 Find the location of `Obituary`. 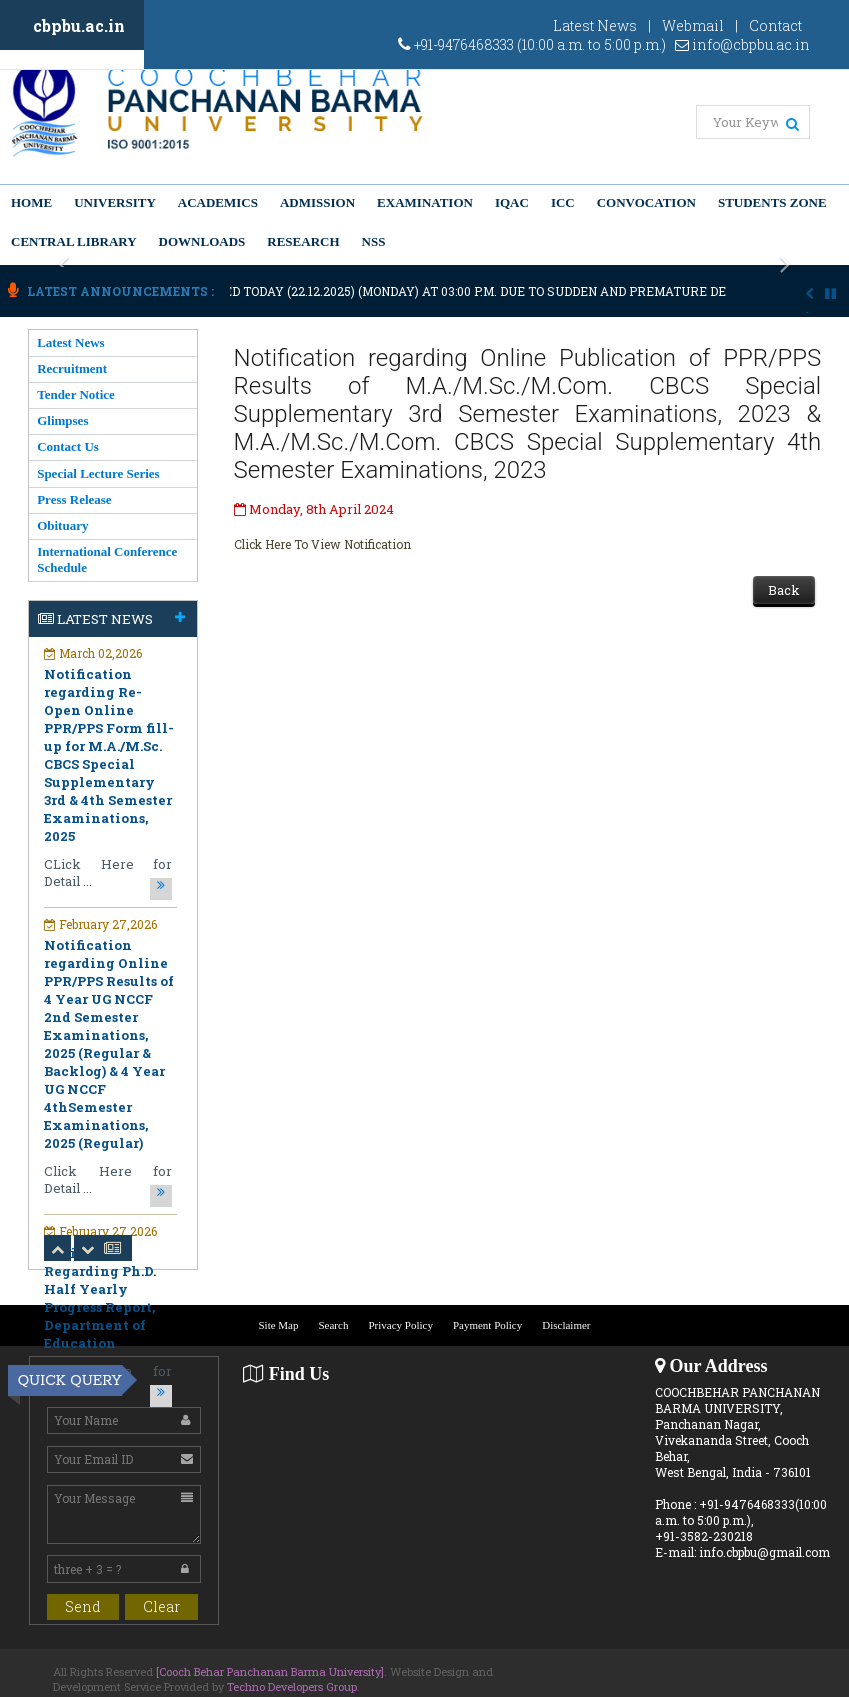

Obituary is located at coordinates (62, 525).